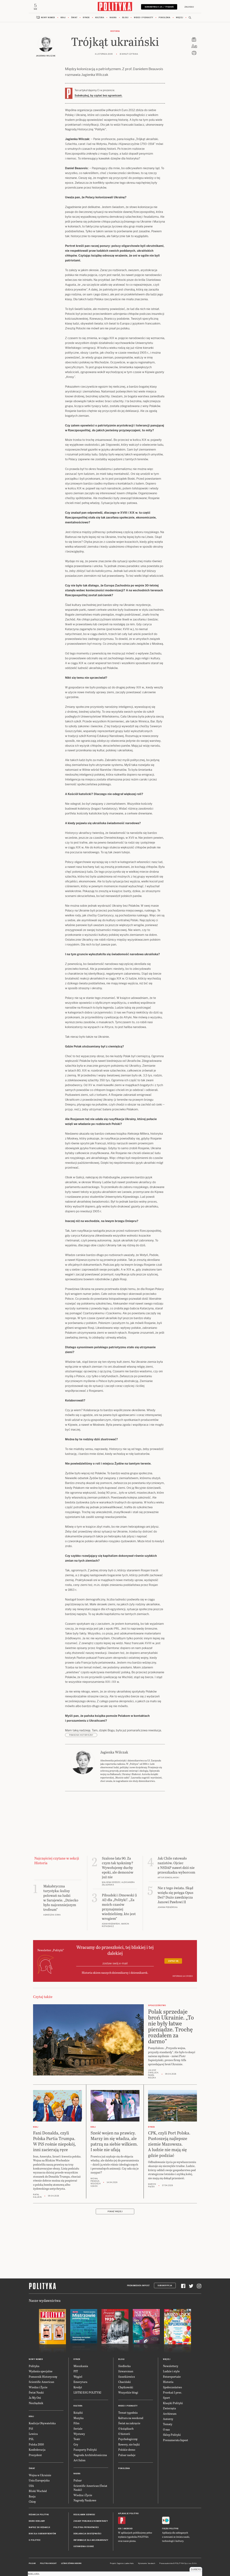 The image size is (230, 2576). I want to click on Autorzy, so click(168, 2419).